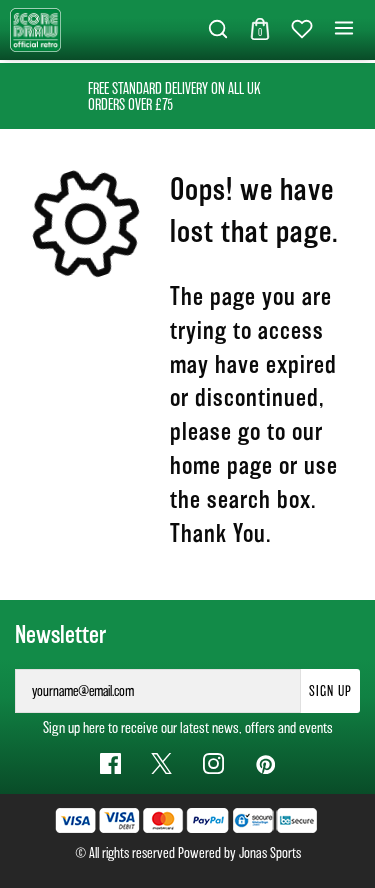  Describe the element at coordinates (35, 28) in the screenshot. I see `[Logo]` at that location.